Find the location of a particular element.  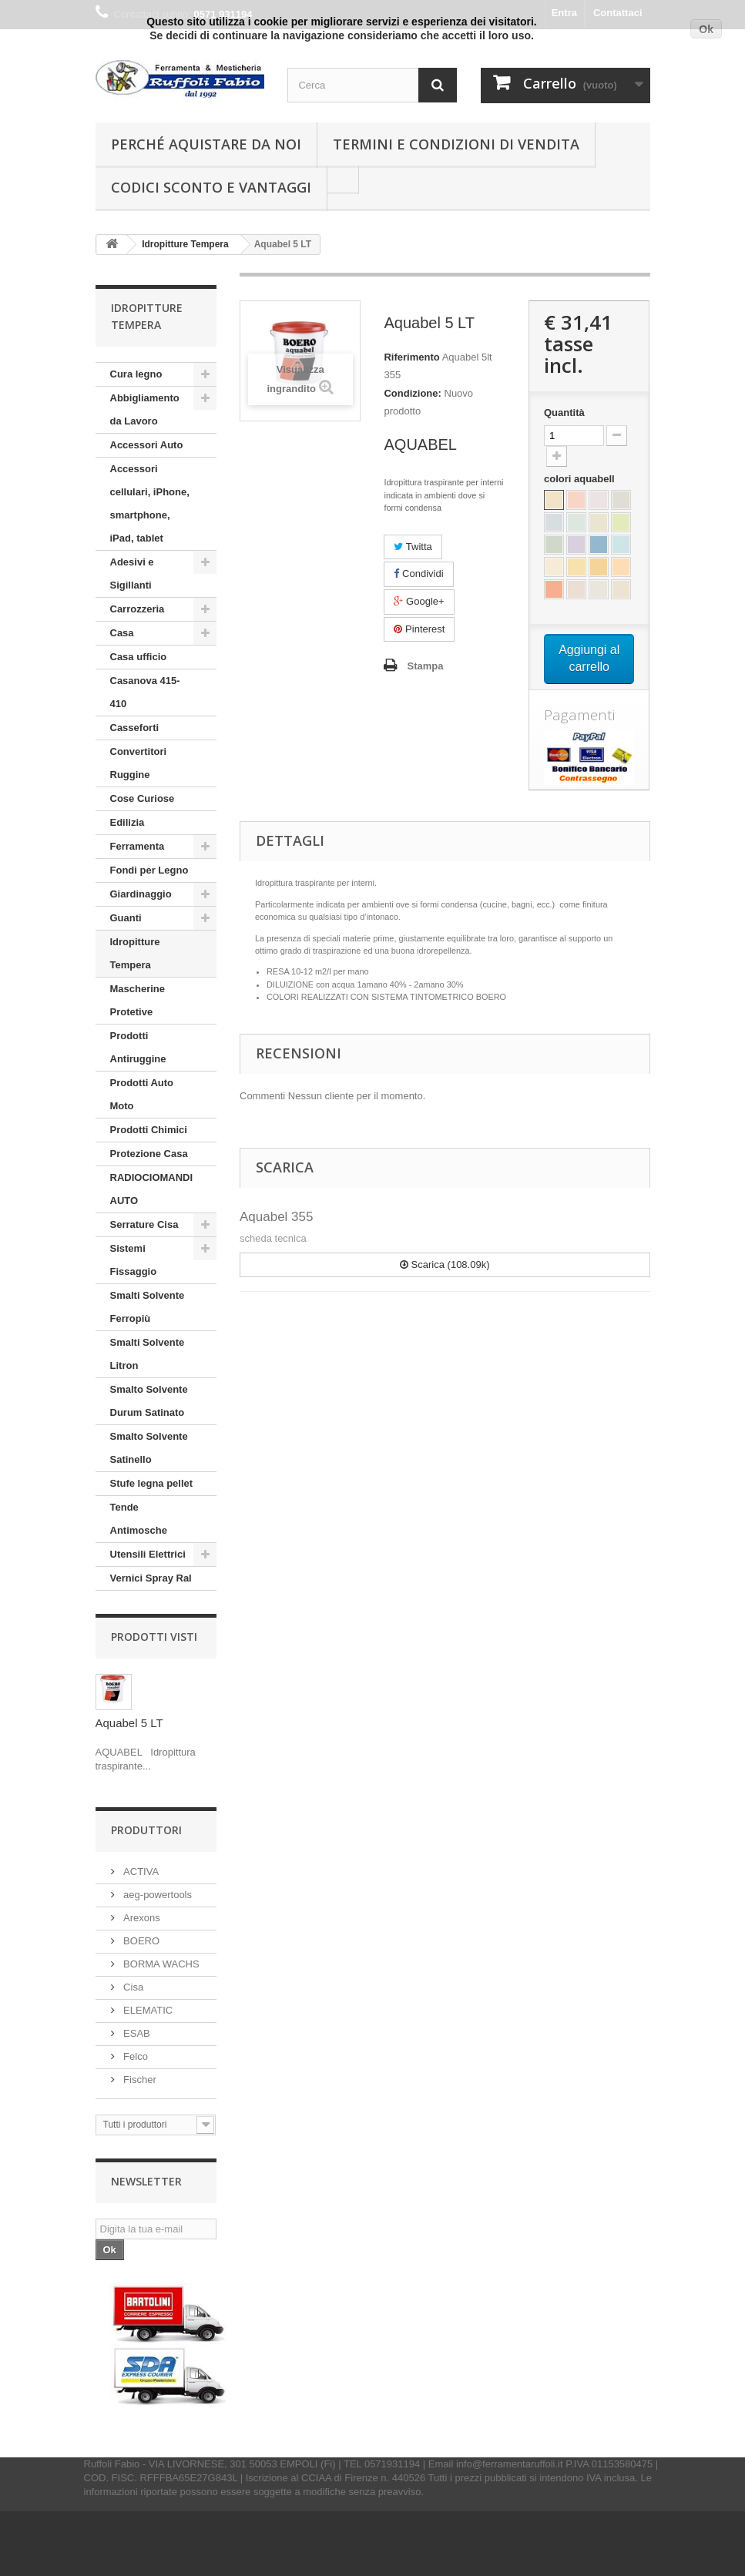

Felco is located at coordinates (134, 2056).